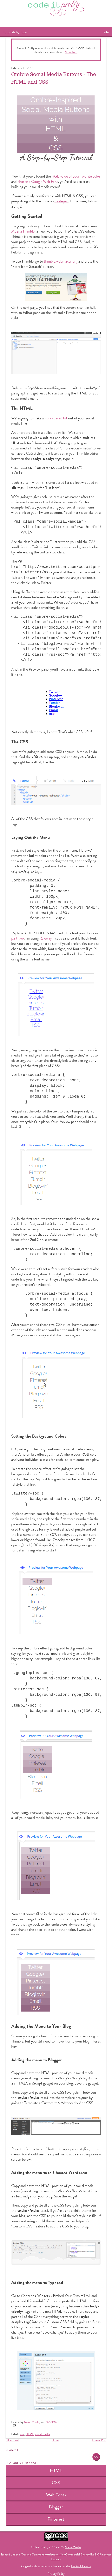  Describe the element at coordinates (71, 52) in the screenshot. I see `More Info` at that location.